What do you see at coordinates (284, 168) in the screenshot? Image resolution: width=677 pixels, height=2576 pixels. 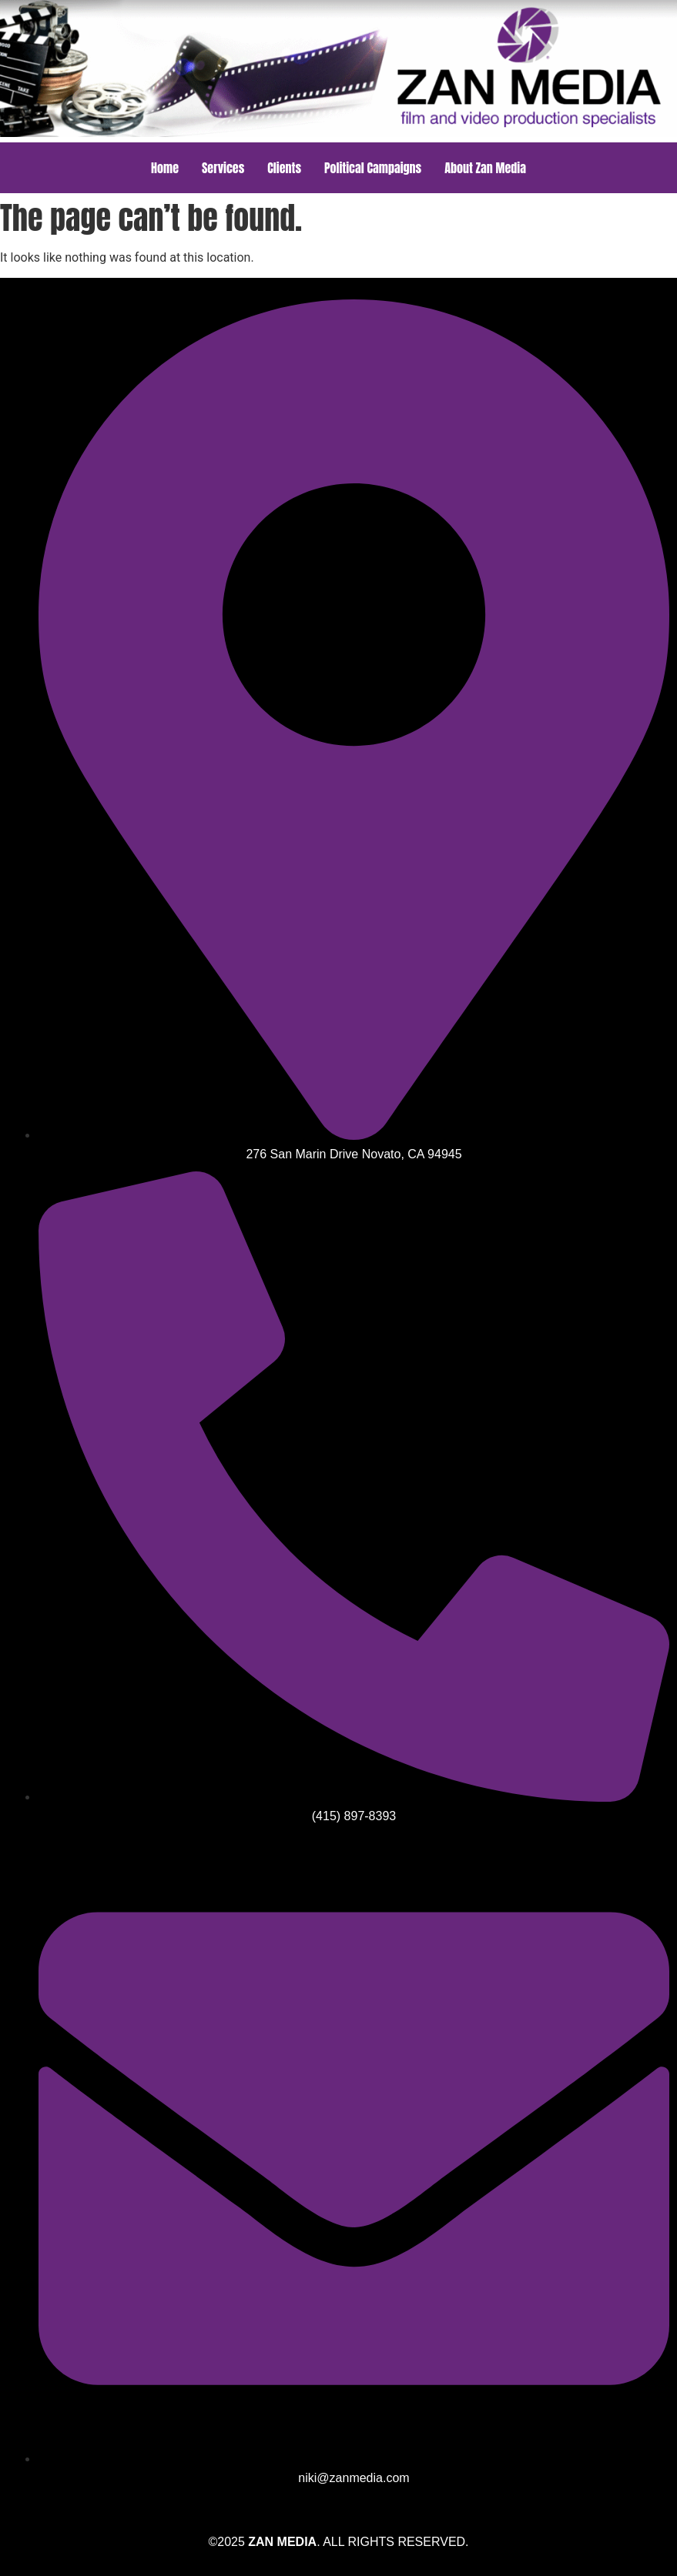 I see `Clients` at bounding box center [284, 168].